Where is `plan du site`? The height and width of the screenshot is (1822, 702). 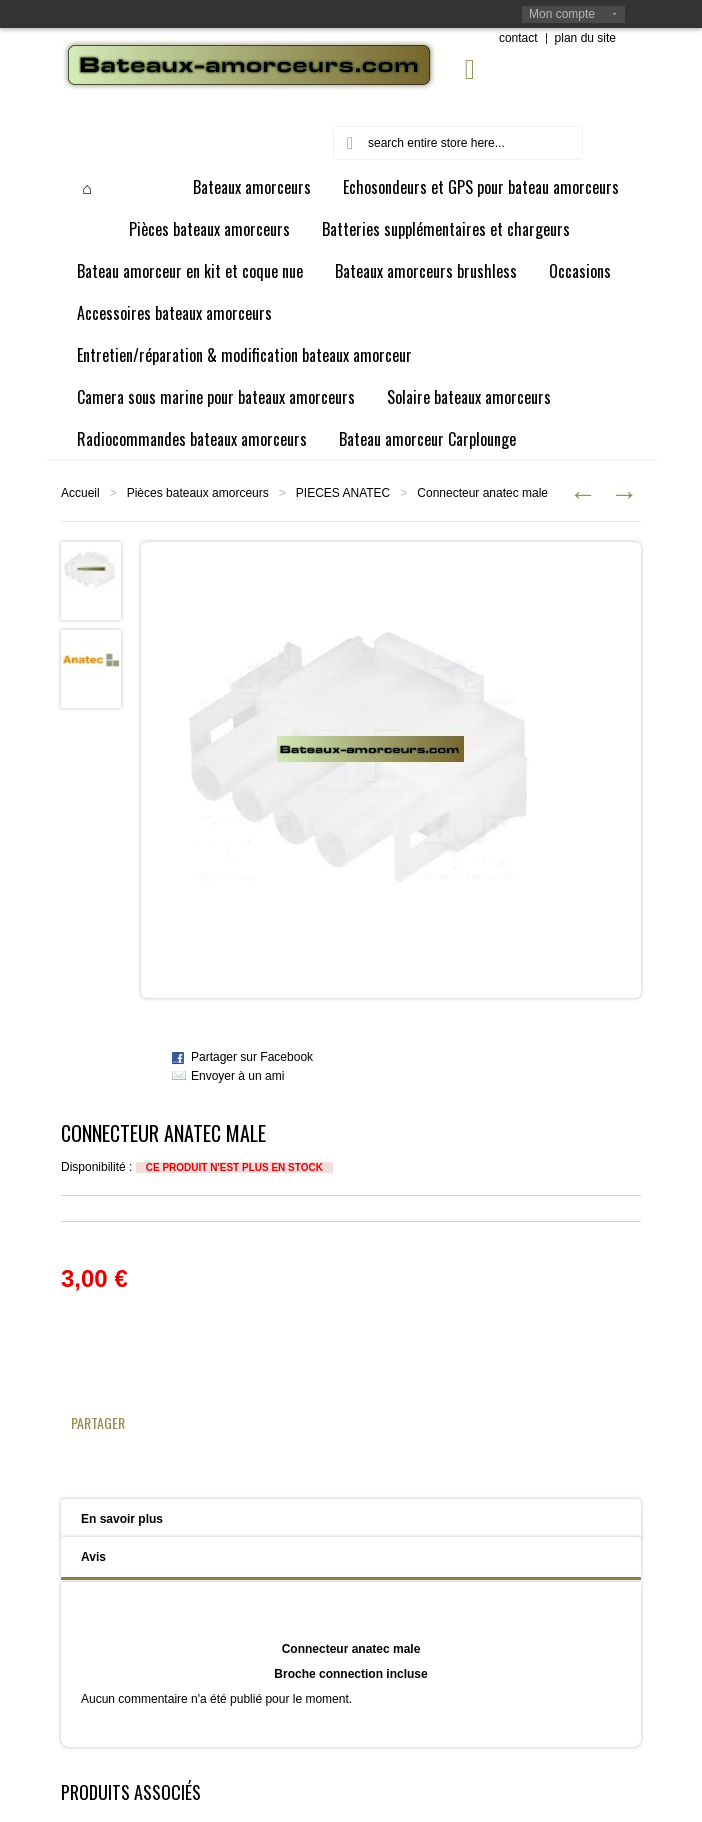
plan du site is located at coordinates (585, 38).